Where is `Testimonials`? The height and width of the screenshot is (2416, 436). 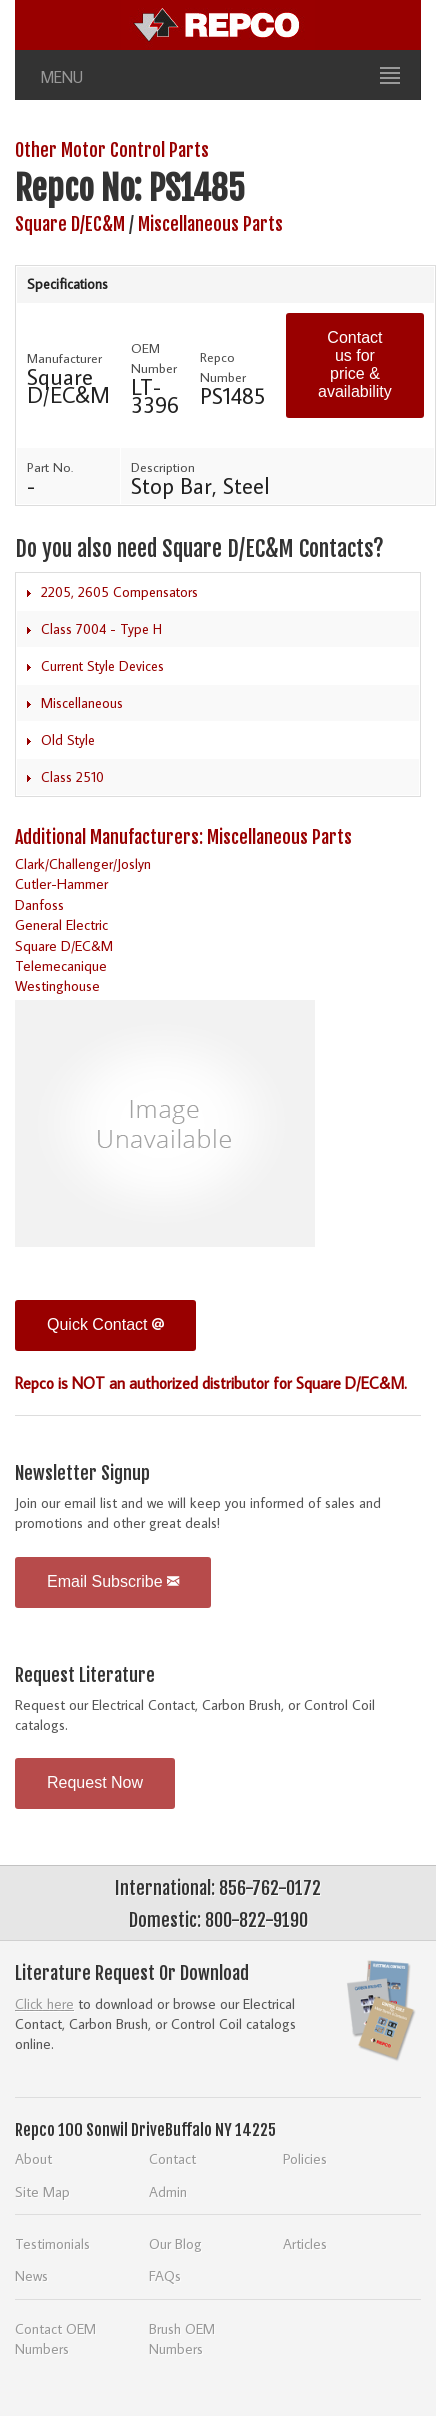
Testimonials is located at coordinates (52, 2243).